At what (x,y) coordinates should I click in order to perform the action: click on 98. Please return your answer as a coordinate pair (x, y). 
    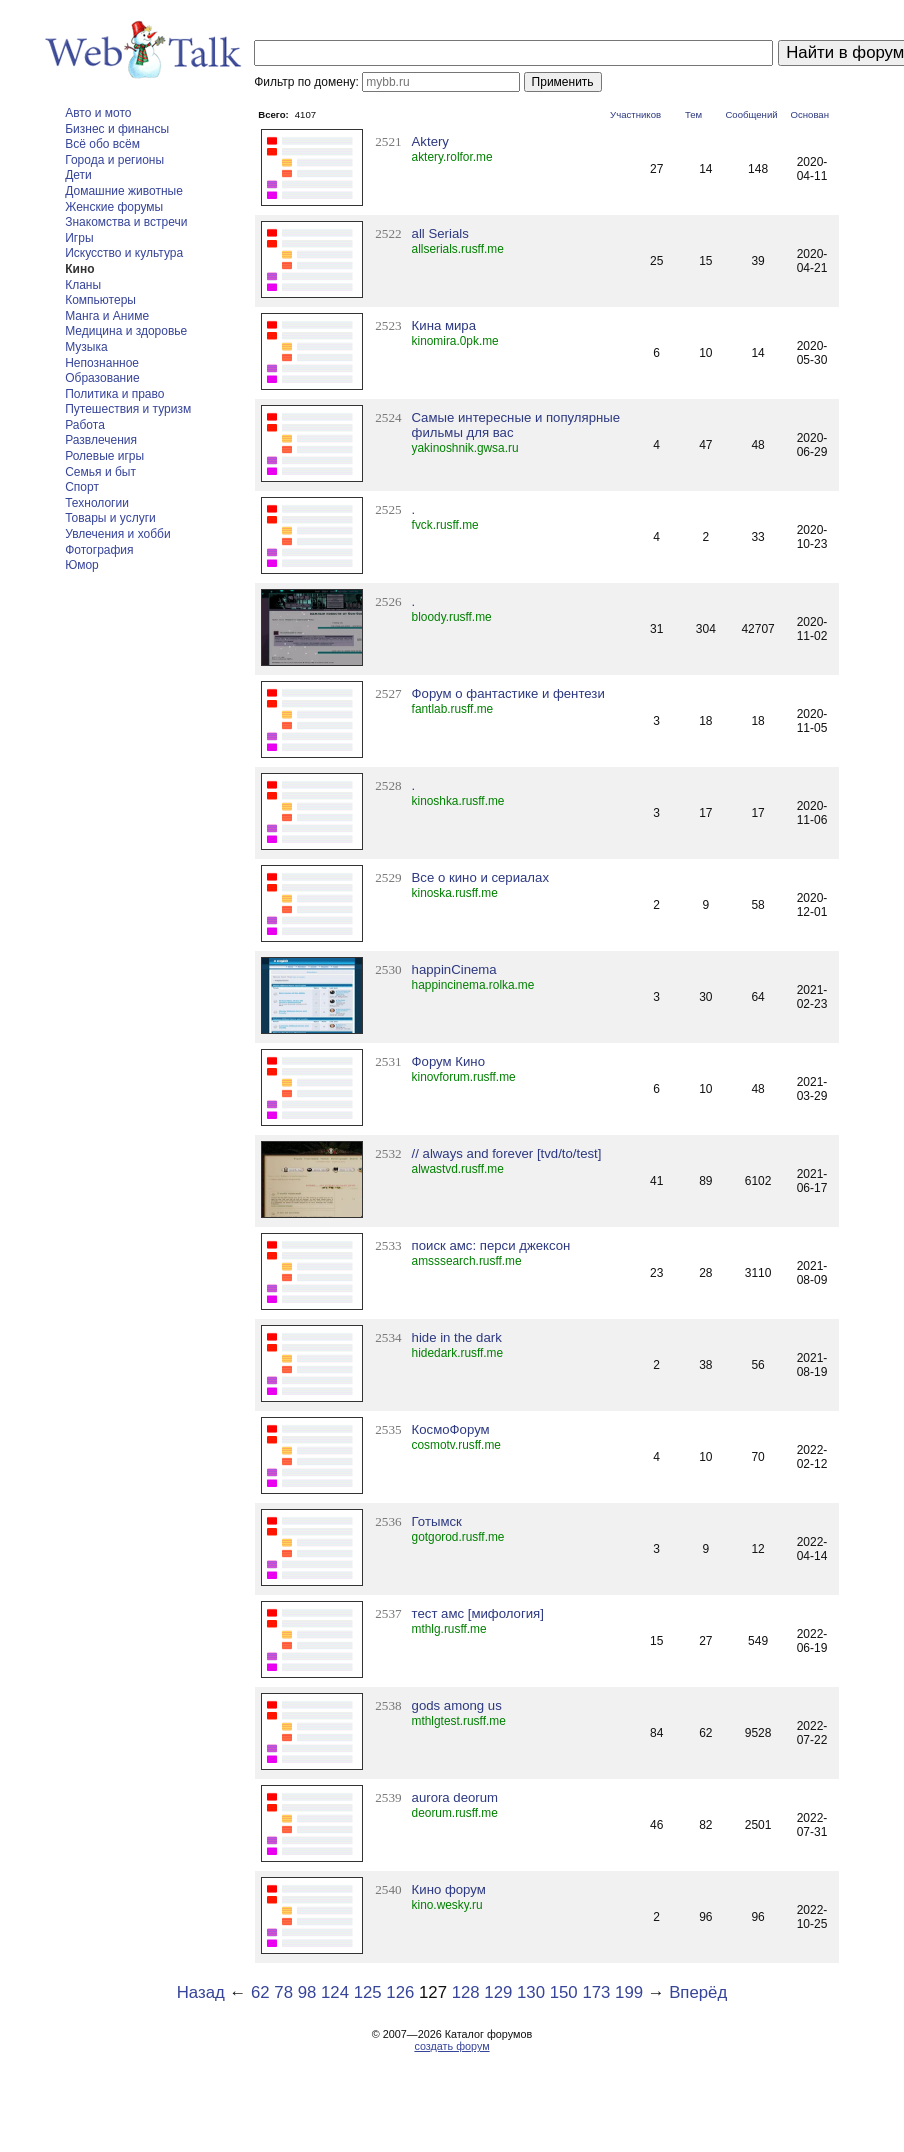
    Looking at the image, I should click on (307, 1992).